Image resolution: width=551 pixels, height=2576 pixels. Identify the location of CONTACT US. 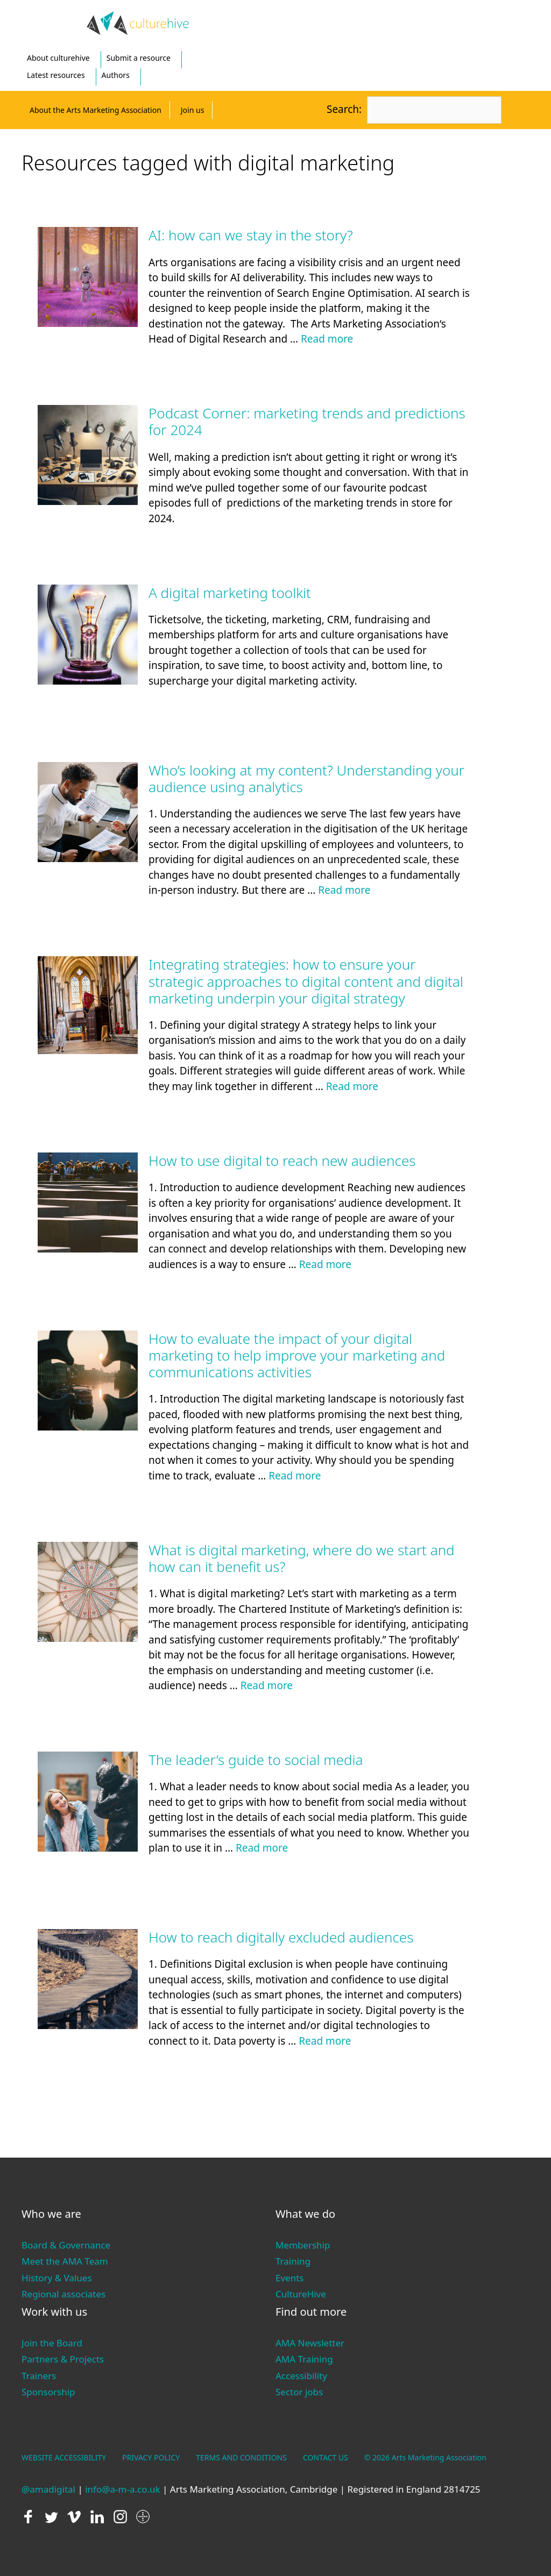
(325, 2457).